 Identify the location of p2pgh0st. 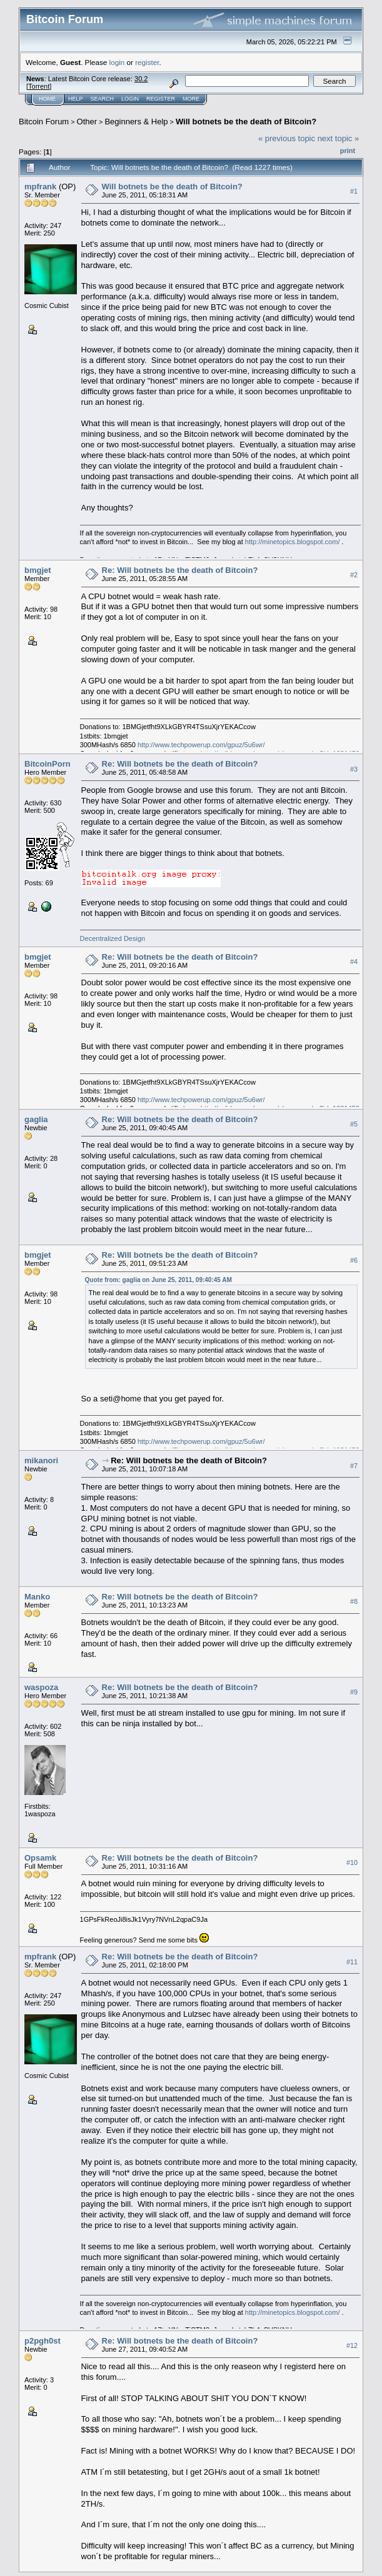
(42, 2340).